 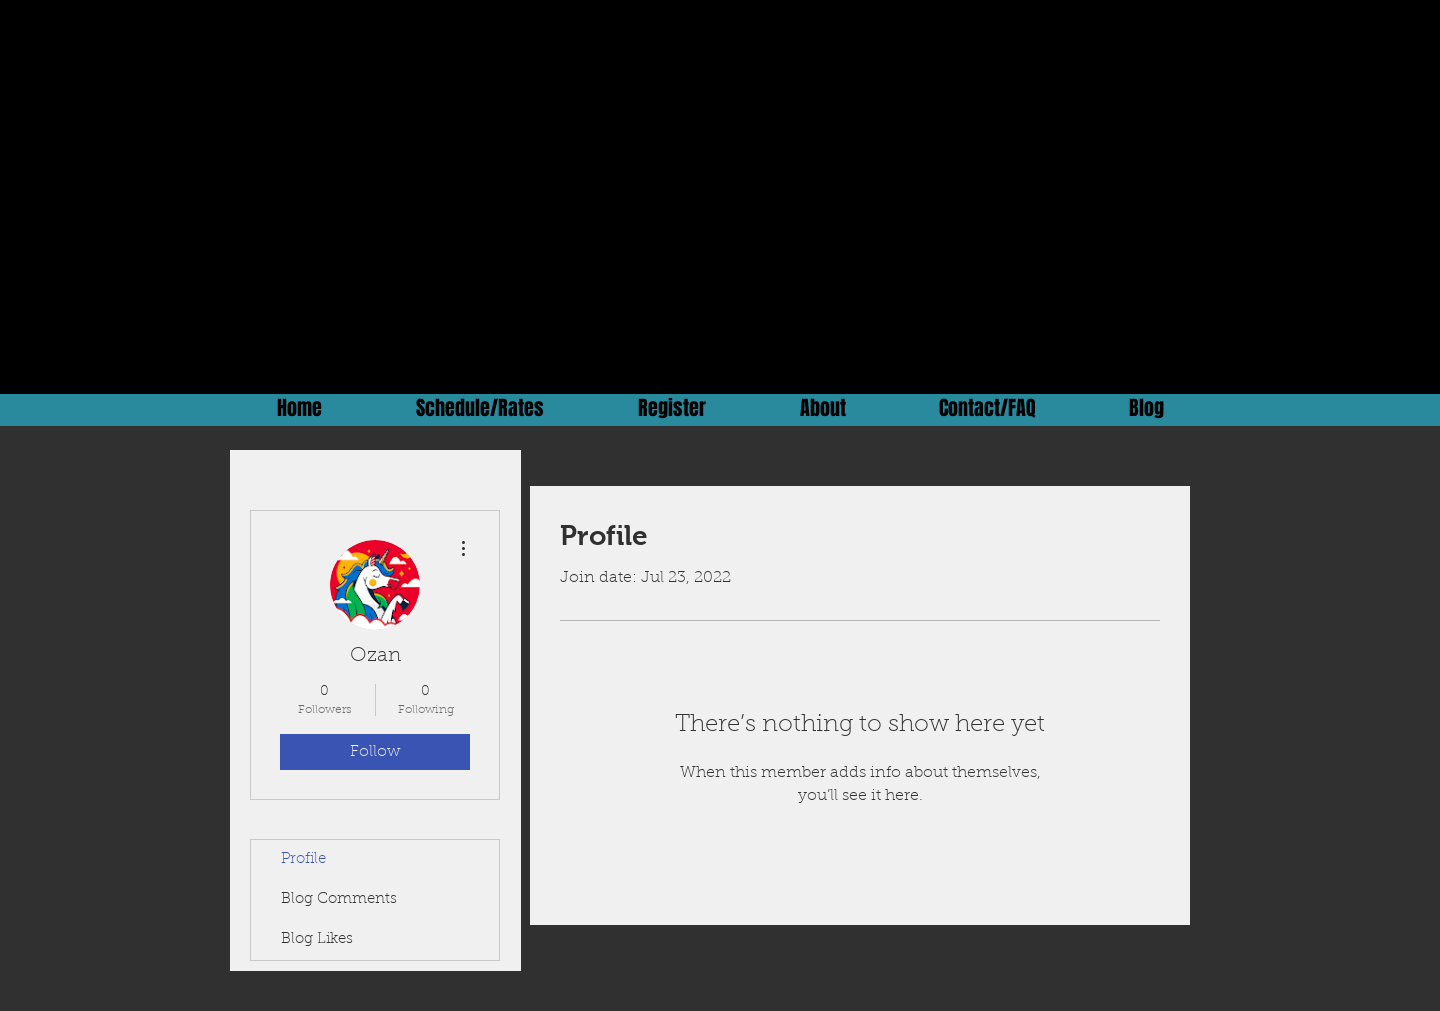 What do you see at coordinates (339, 899) in the screenshot?
I see `Blog Comments` at bounding box center [339, 899].